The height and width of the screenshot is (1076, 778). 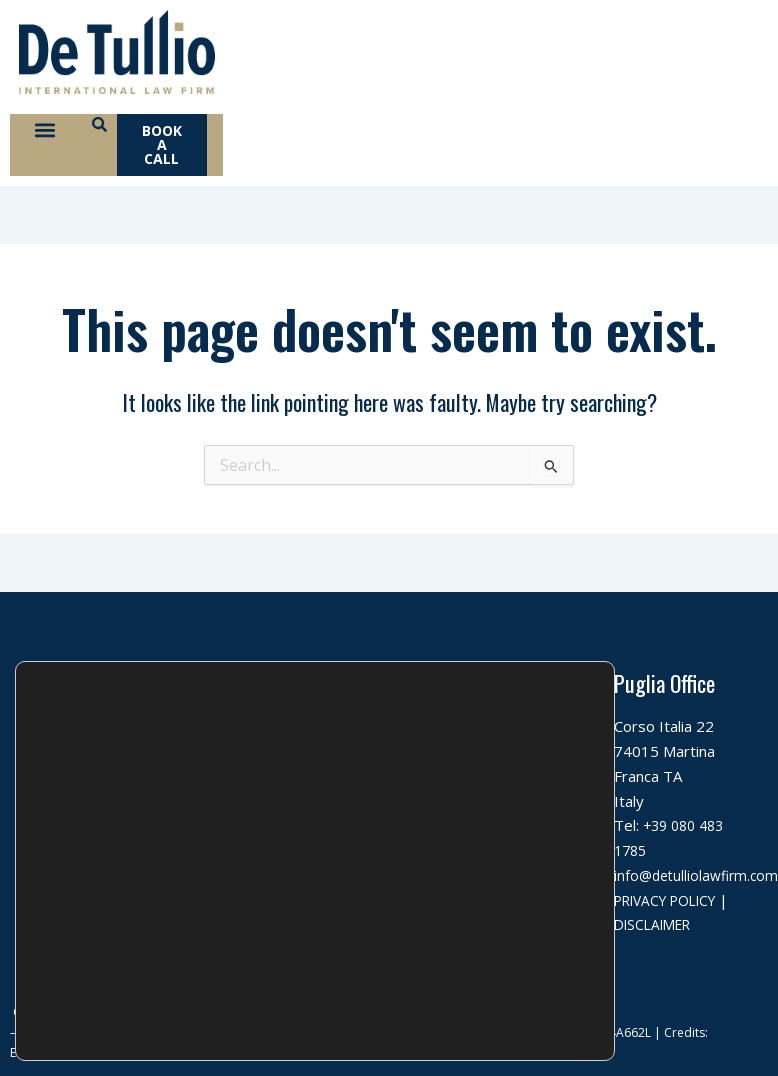 I want to click on [button], so click(x=45, y=136).